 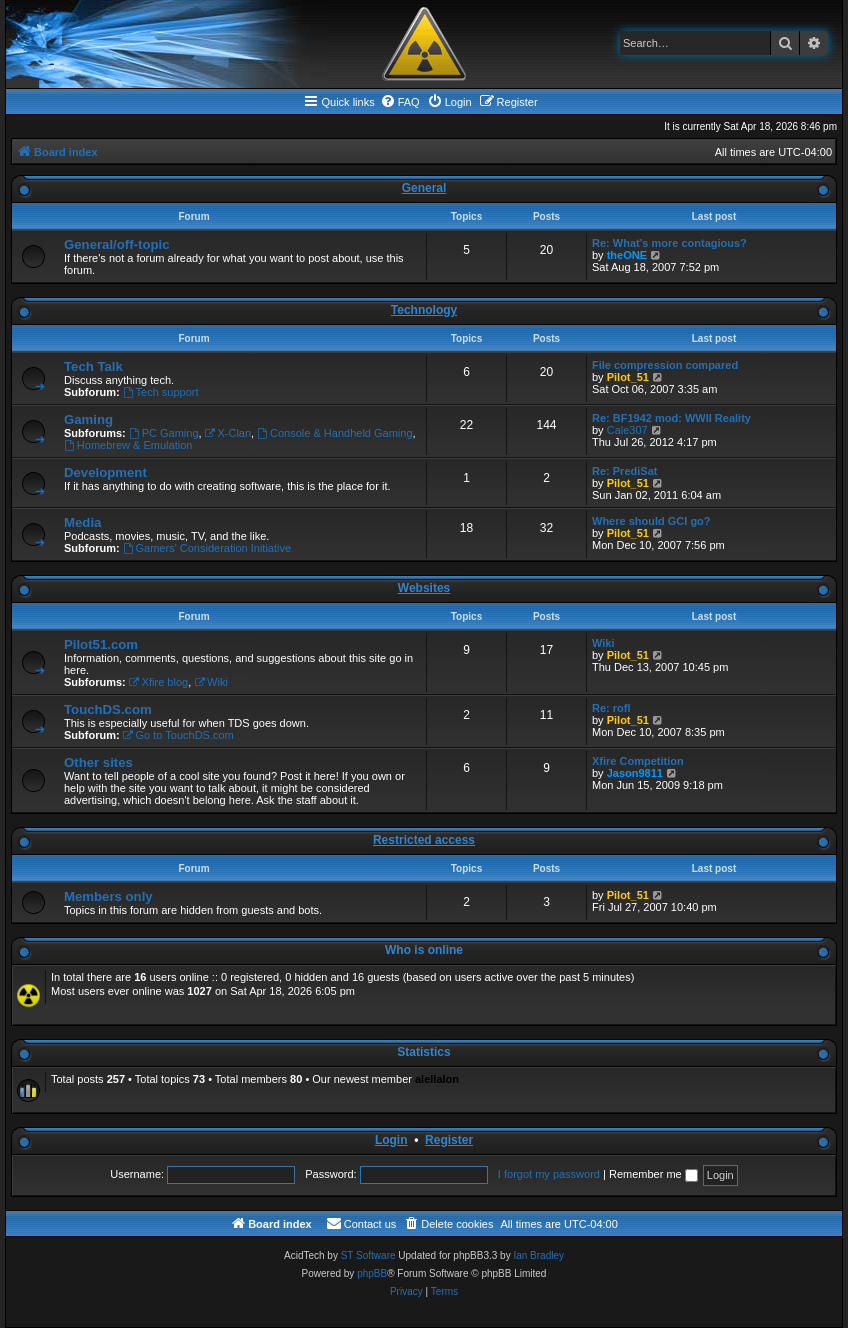 What do you see at coordinates (228, 433) in the screenshot?
I see `X-Clan` at bounding box center [228, 433].